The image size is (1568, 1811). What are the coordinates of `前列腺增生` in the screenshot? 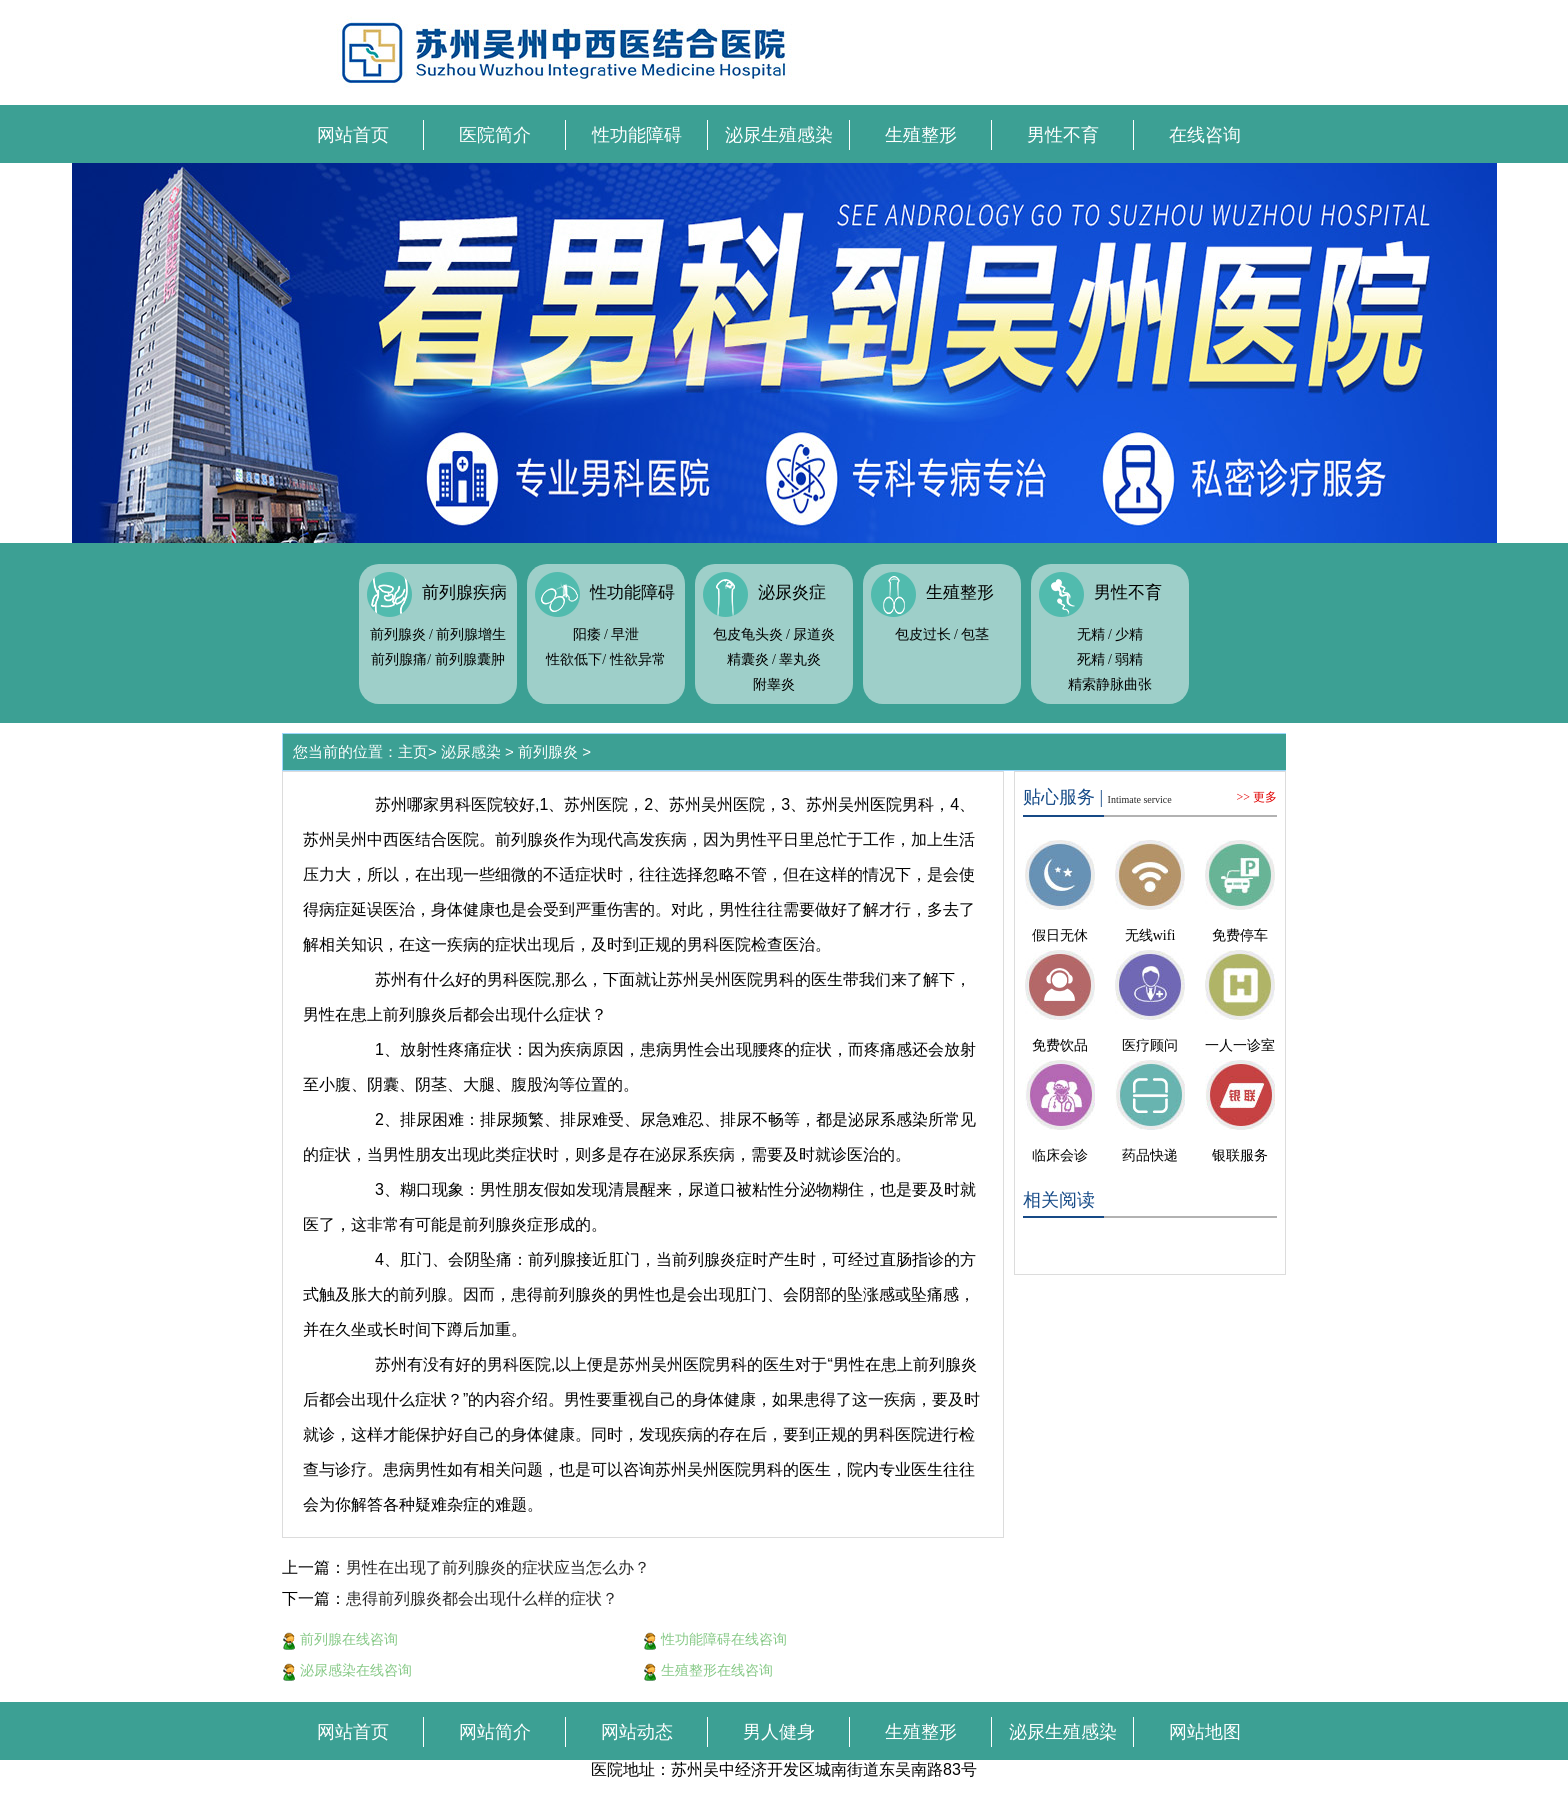 It's located at (471, 634).